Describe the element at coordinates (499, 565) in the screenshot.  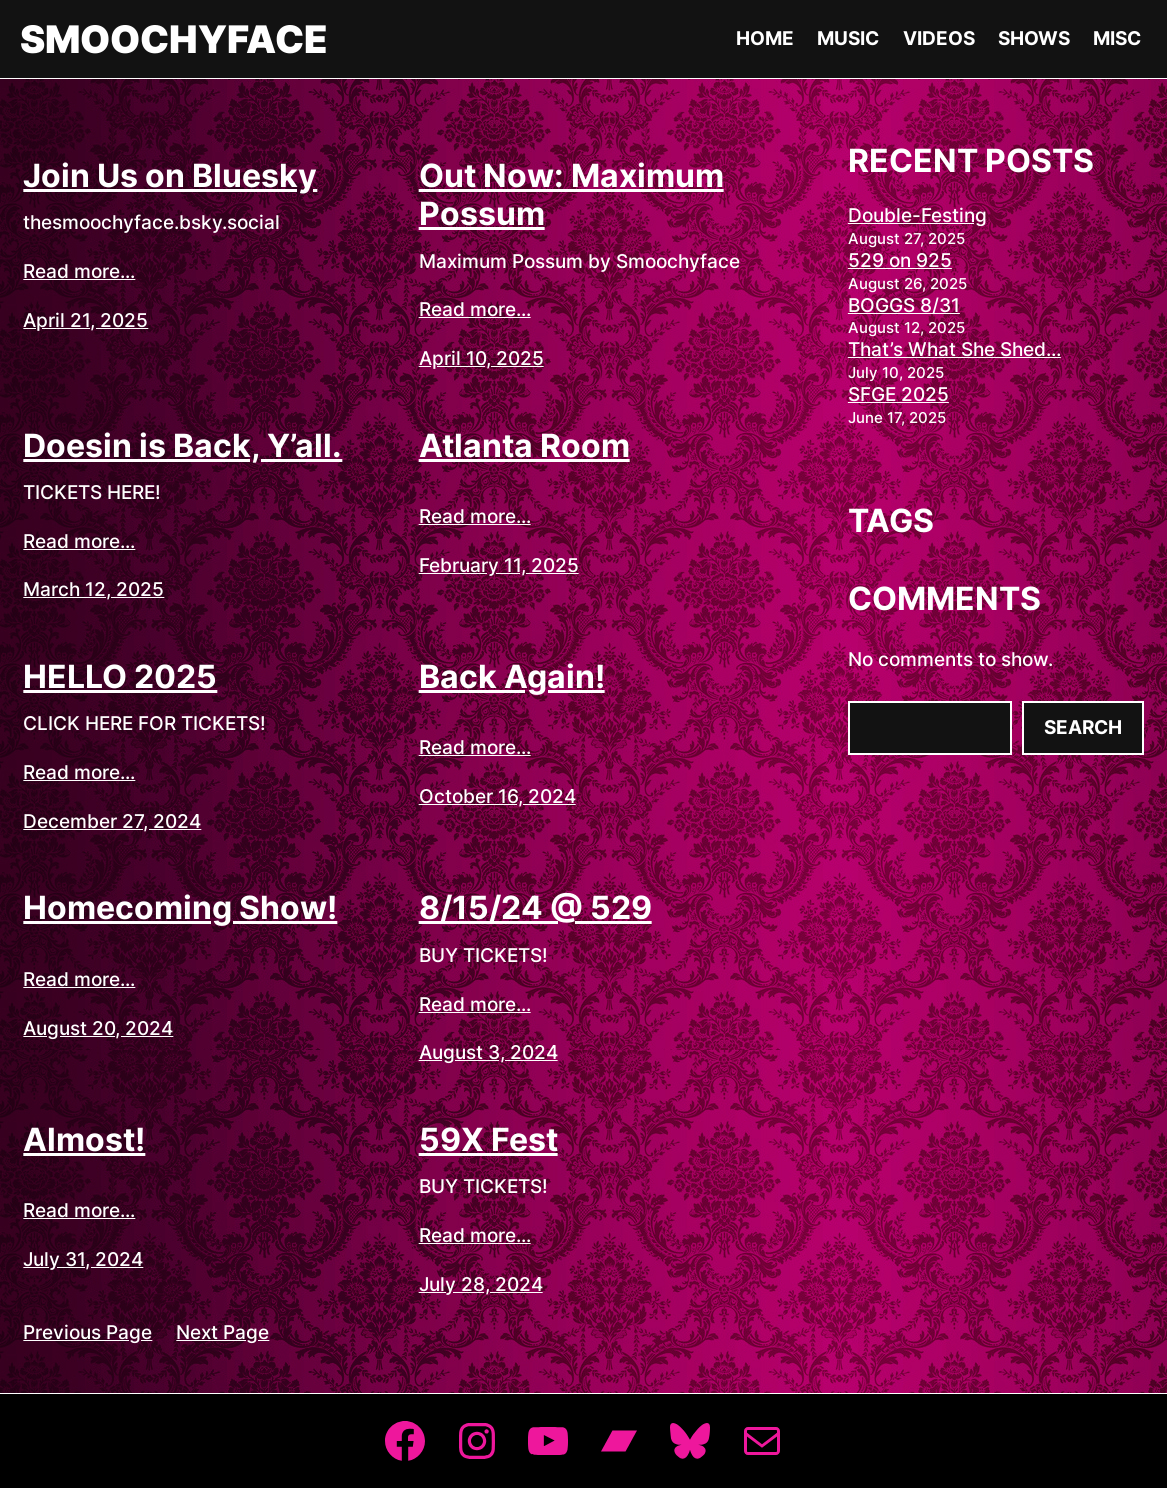
I see `February 11, 2025` at that location.